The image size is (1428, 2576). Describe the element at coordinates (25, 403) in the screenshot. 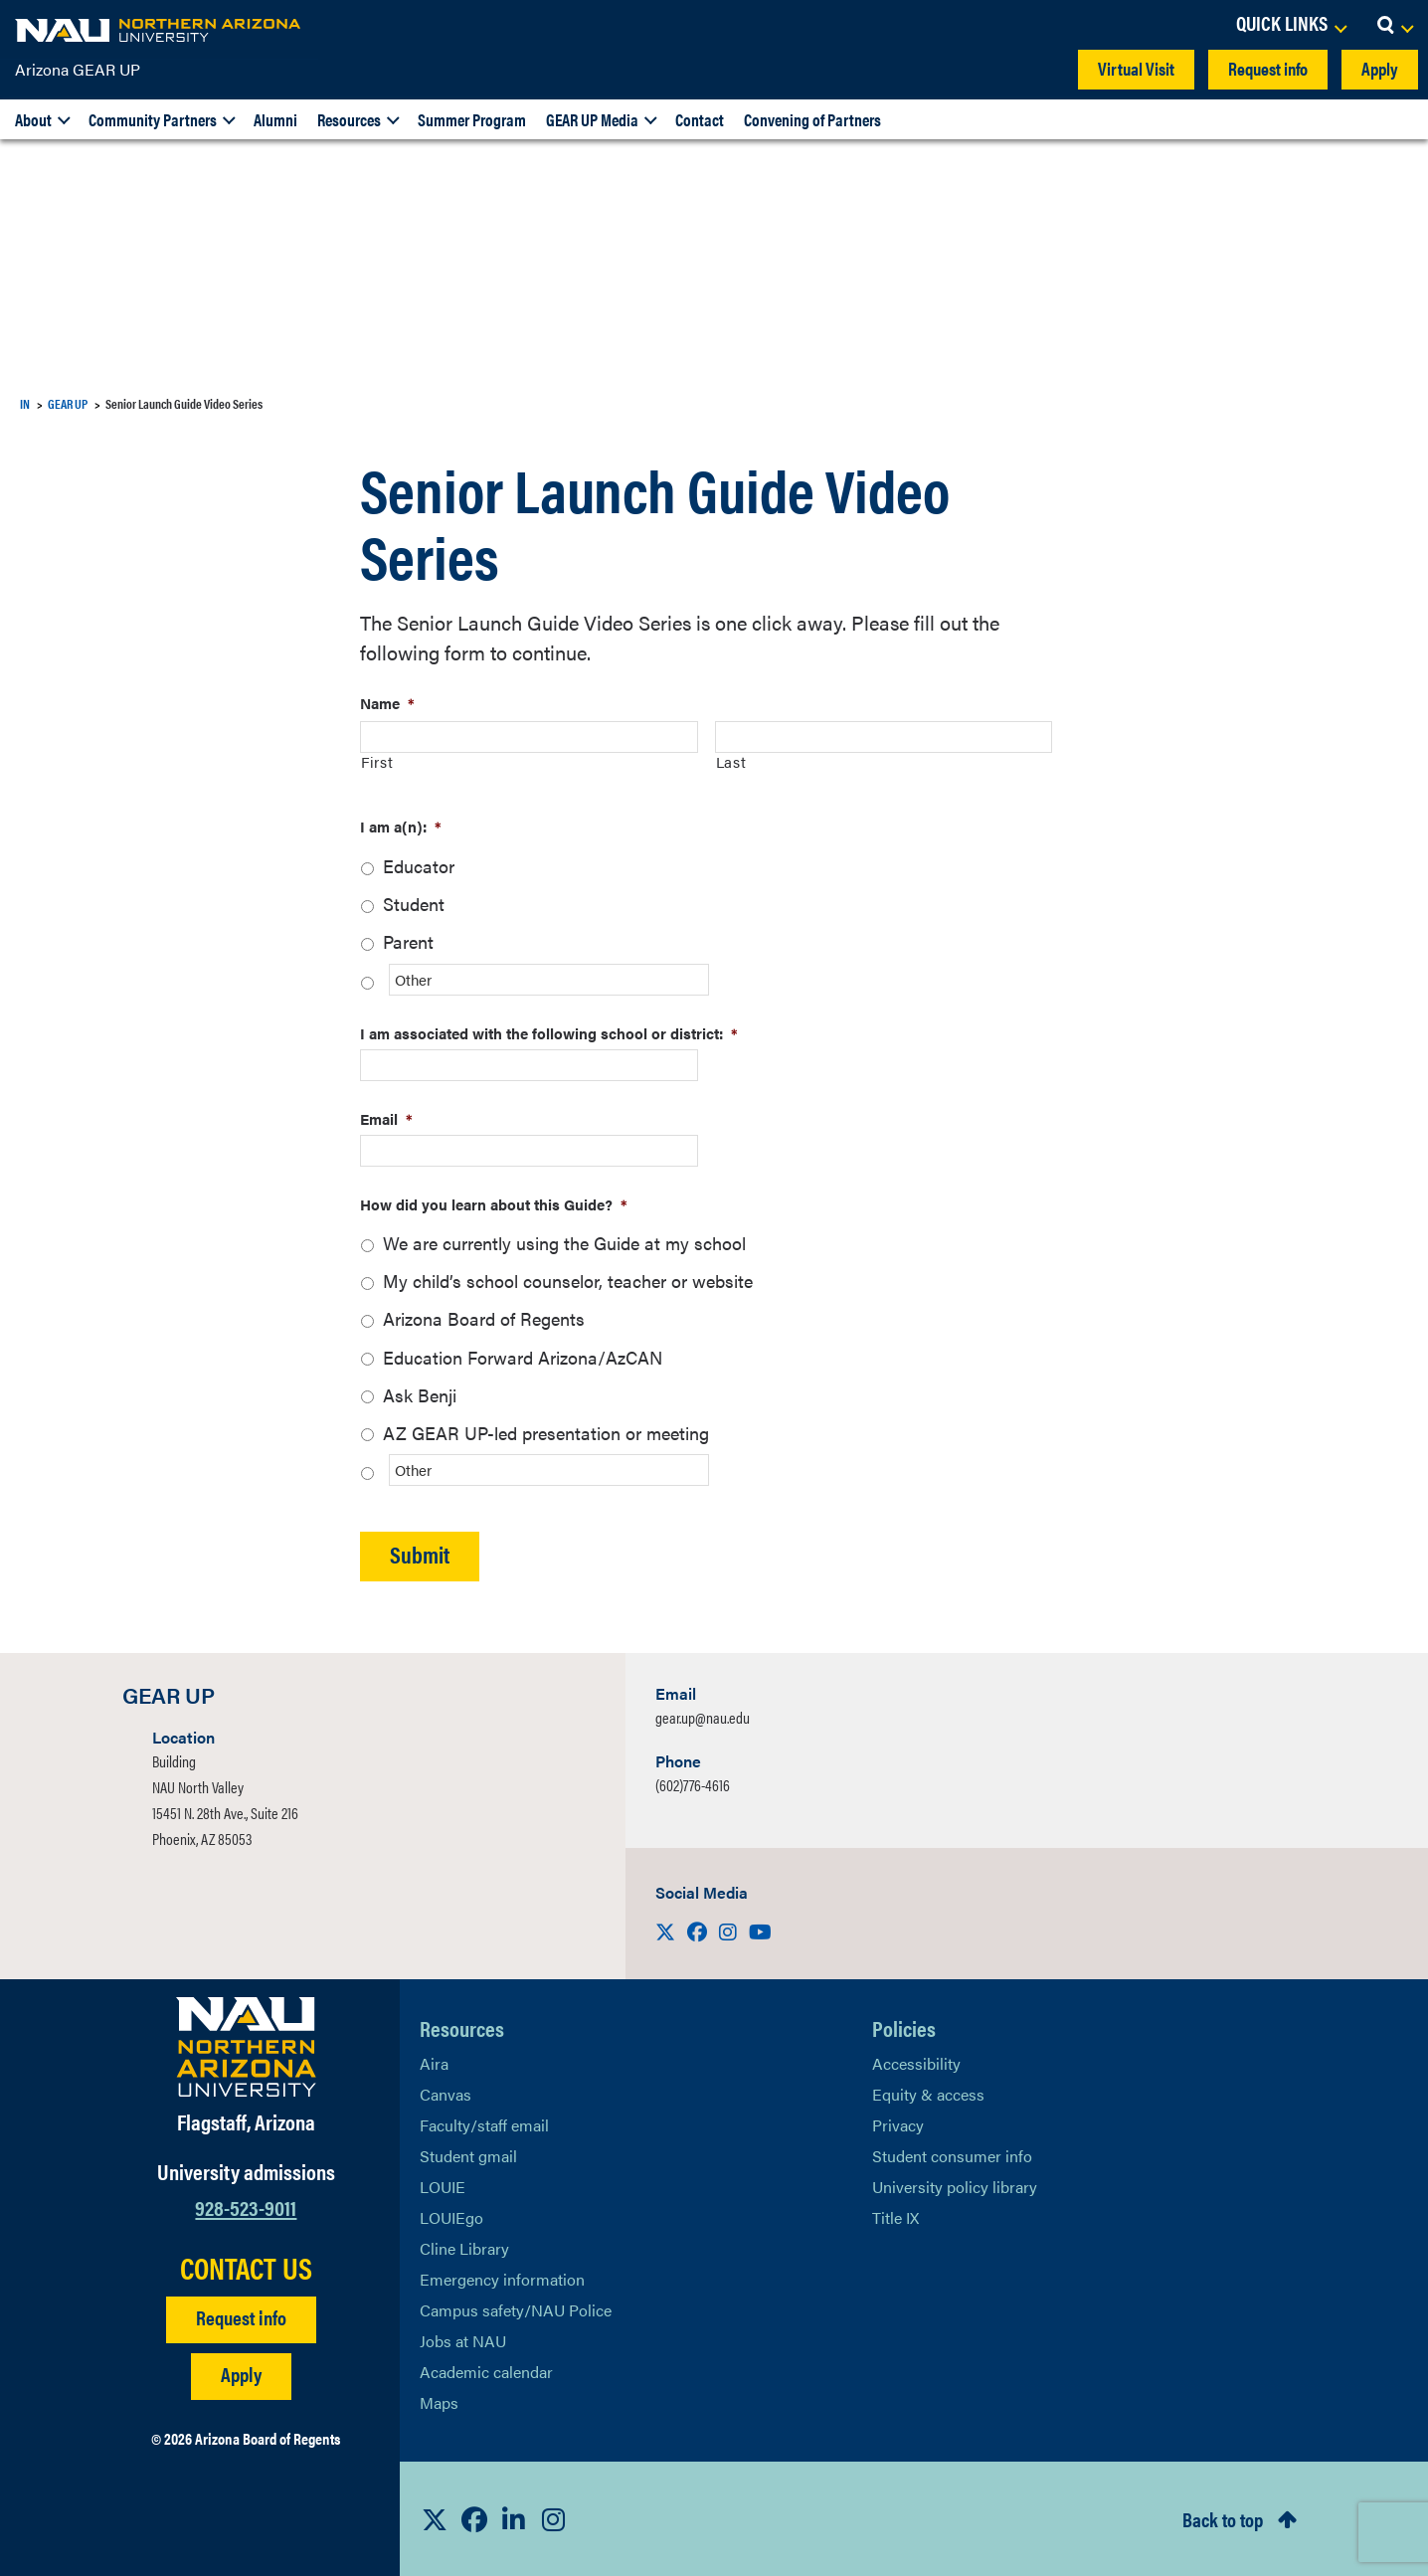

I see `IN` at that location.